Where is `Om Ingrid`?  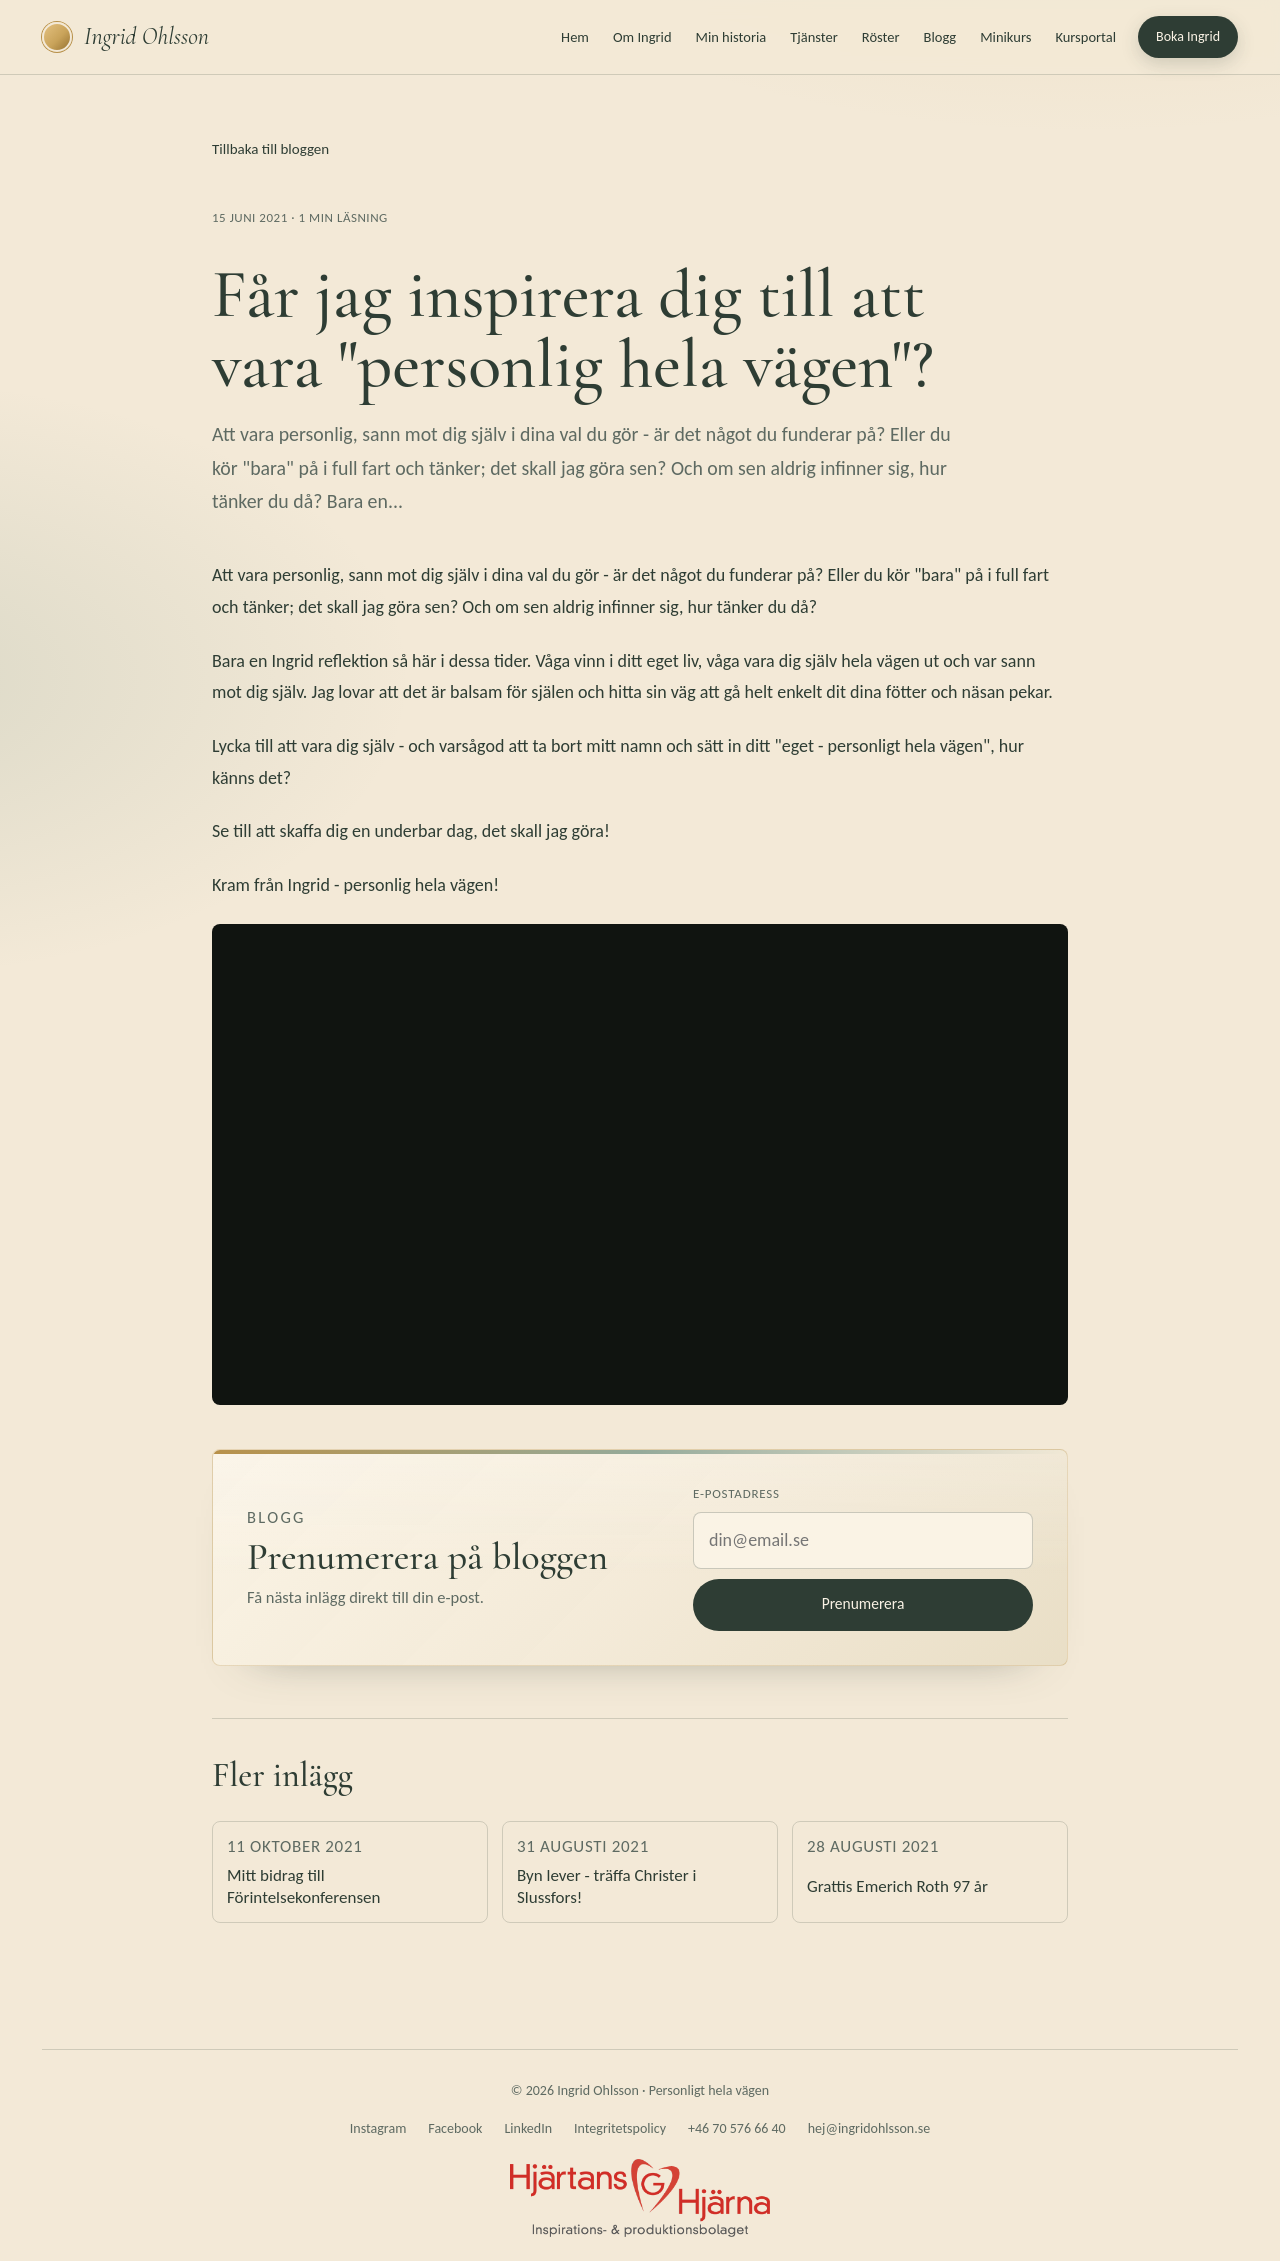 Om Ingrid is located at coordinates (642, 37).